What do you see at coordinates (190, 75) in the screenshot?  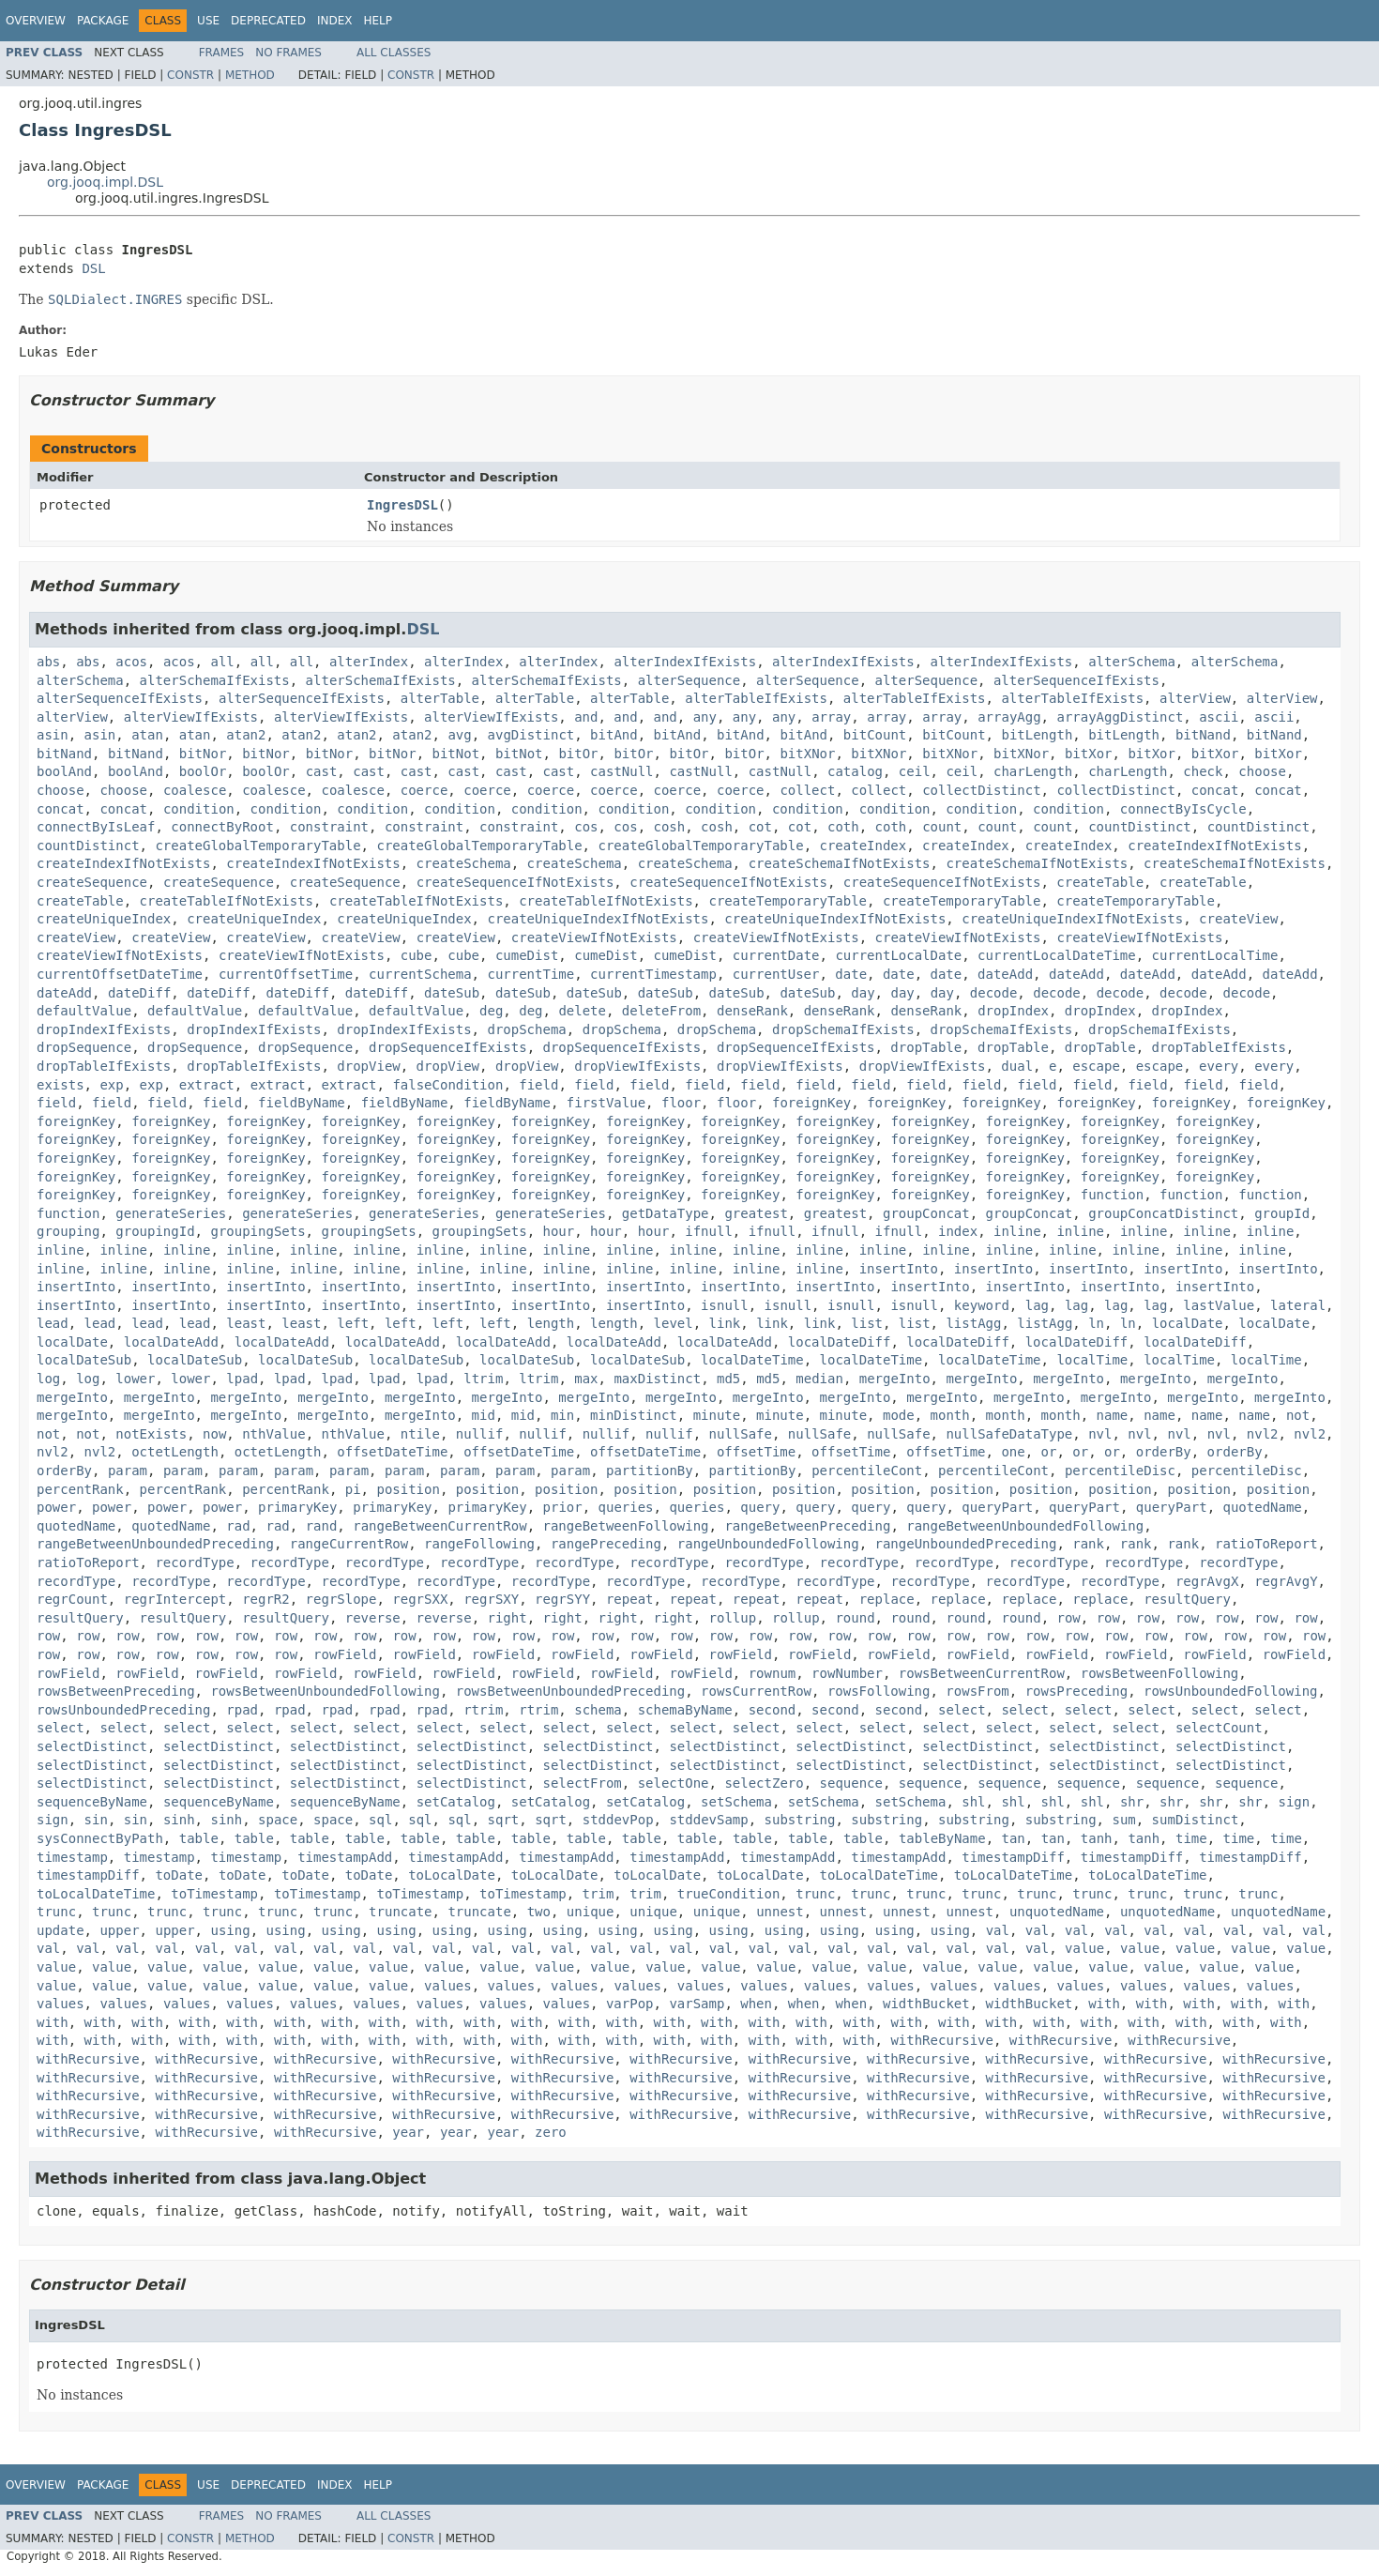 I see `Constr` at bounding box center [190, 75].